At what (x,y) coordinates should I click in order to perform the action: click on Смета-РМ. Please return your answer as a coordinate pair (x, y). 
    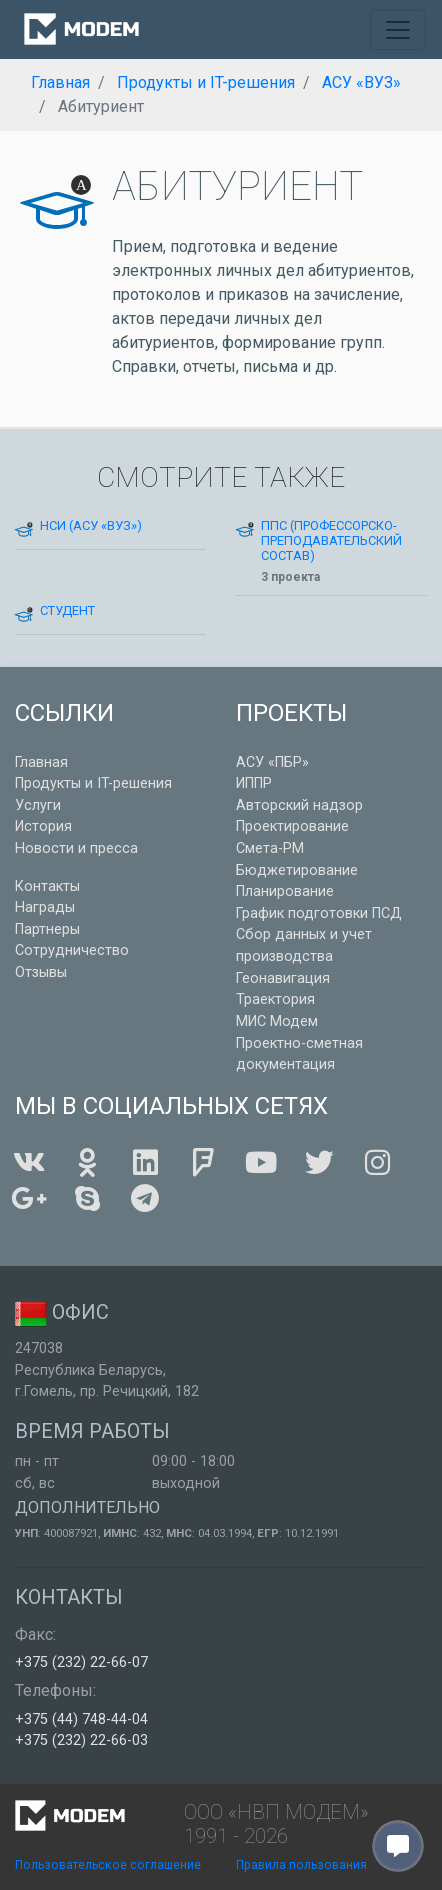
    Looking at the image, I should click on (270, 848).